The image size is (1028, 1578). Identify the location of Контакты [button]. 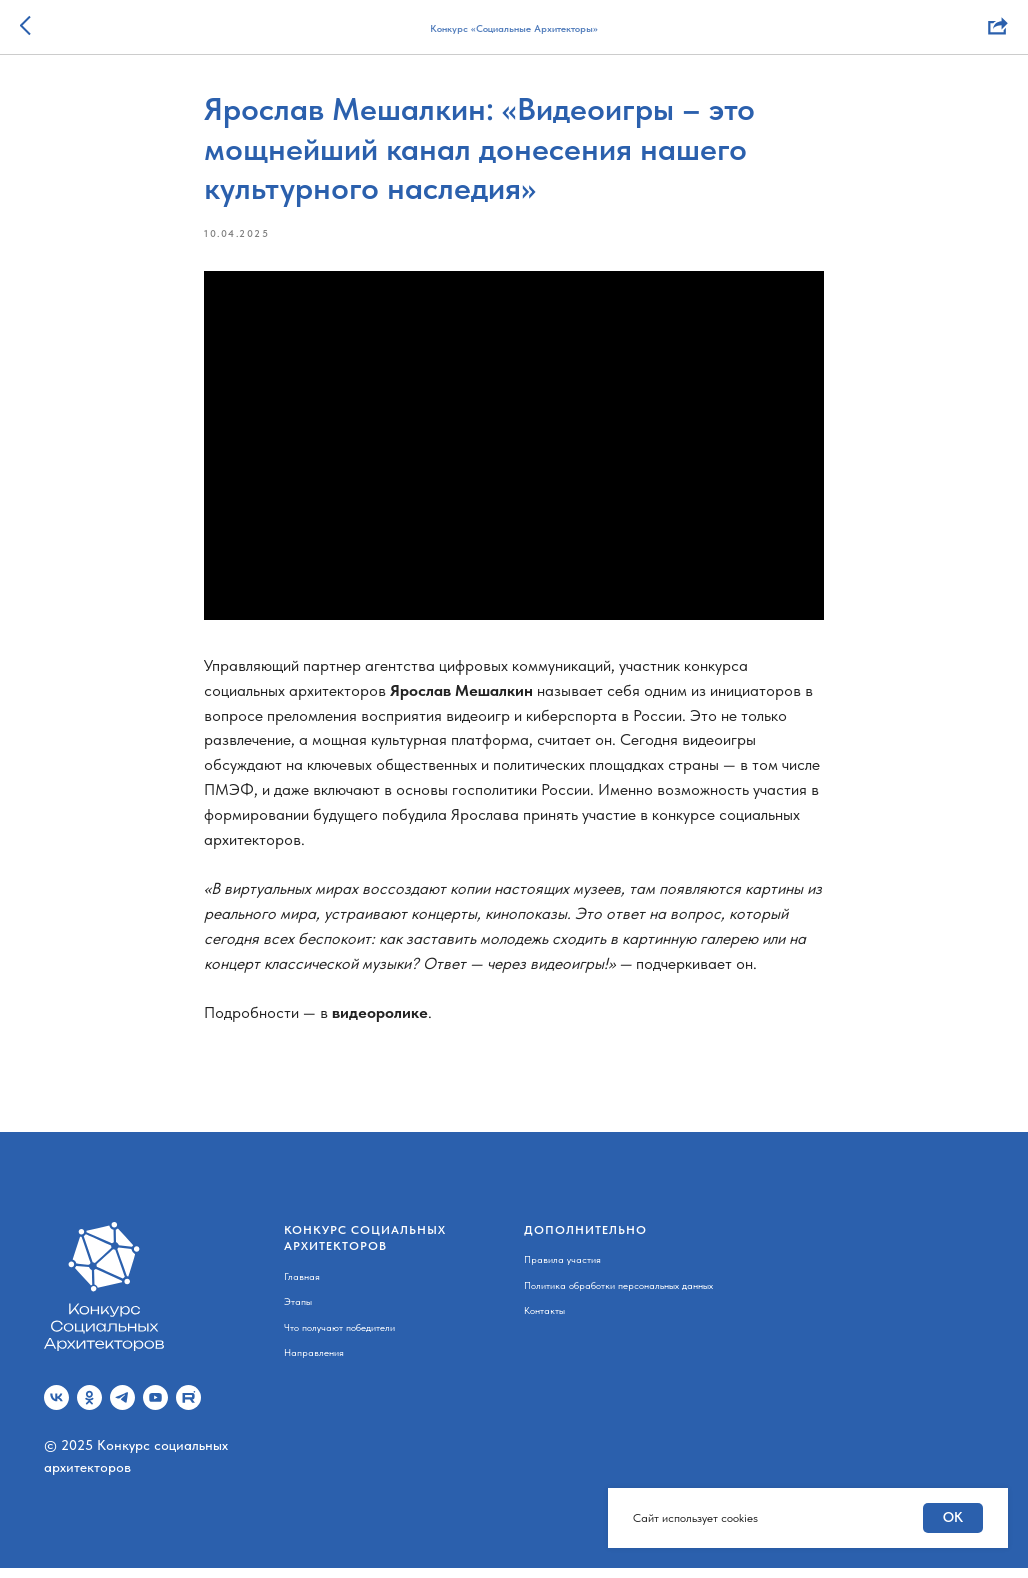
(544, 1320).